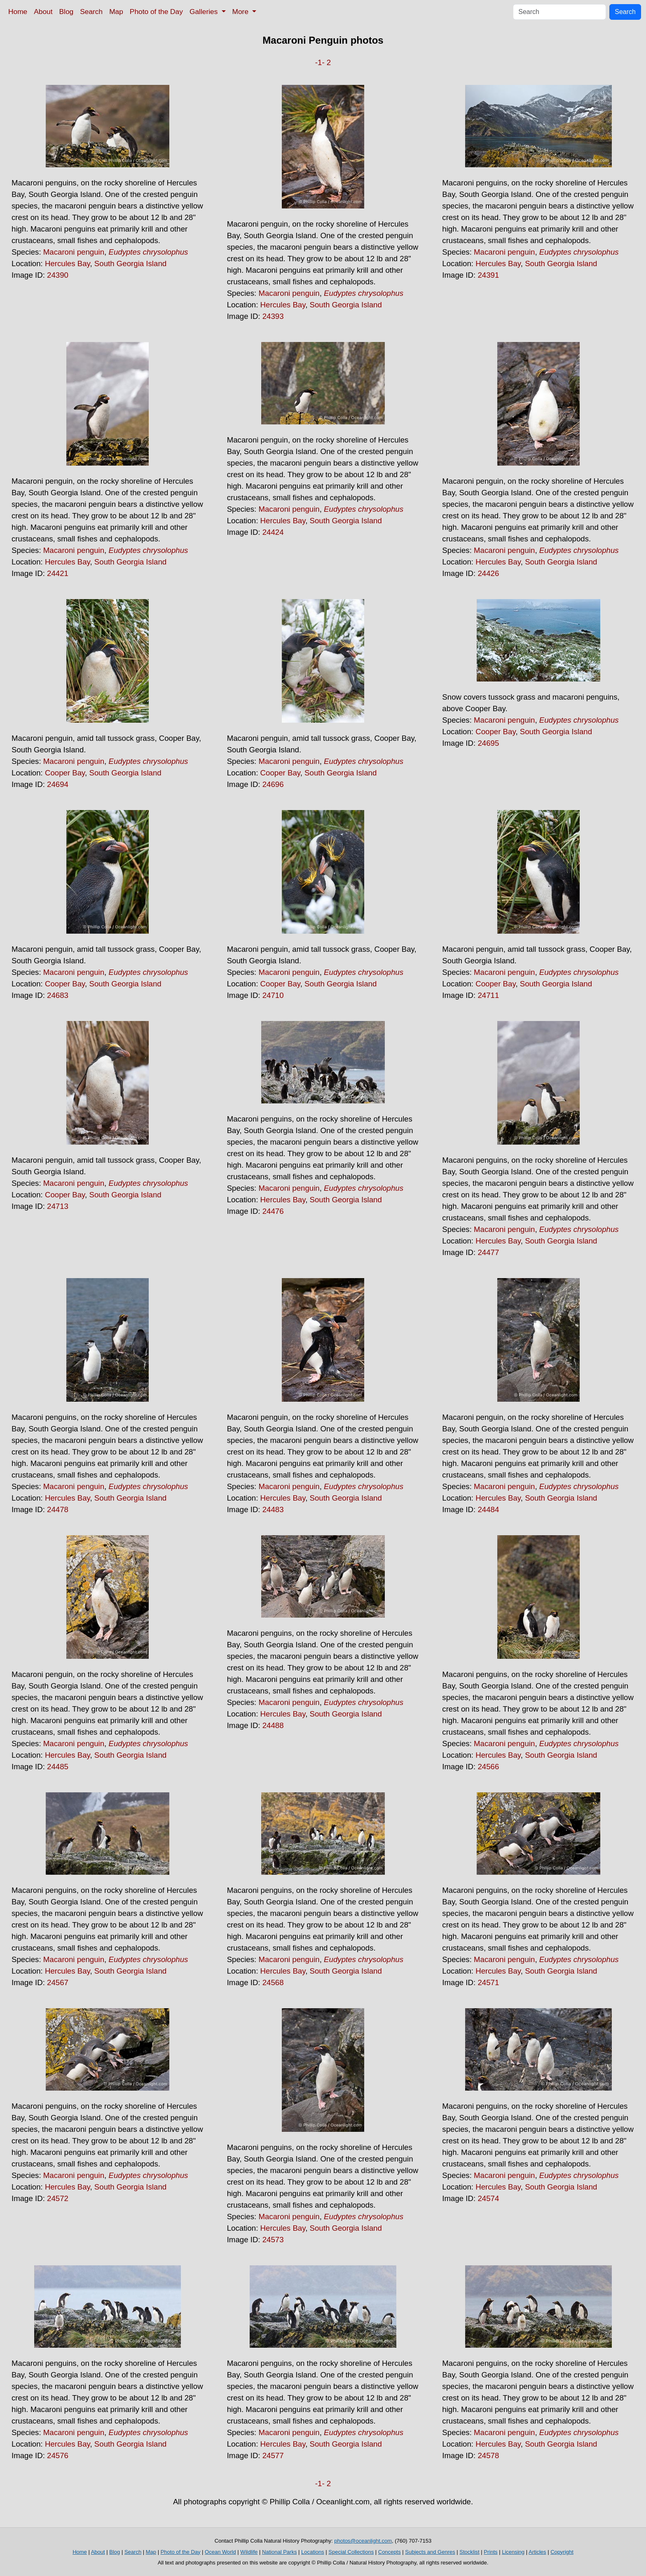 This screenshot has height=2576, width=646. What do you see at coordinates (156, 11) in the screenshot?
I see `Photo of the Day` at bounding box center [156, 11].